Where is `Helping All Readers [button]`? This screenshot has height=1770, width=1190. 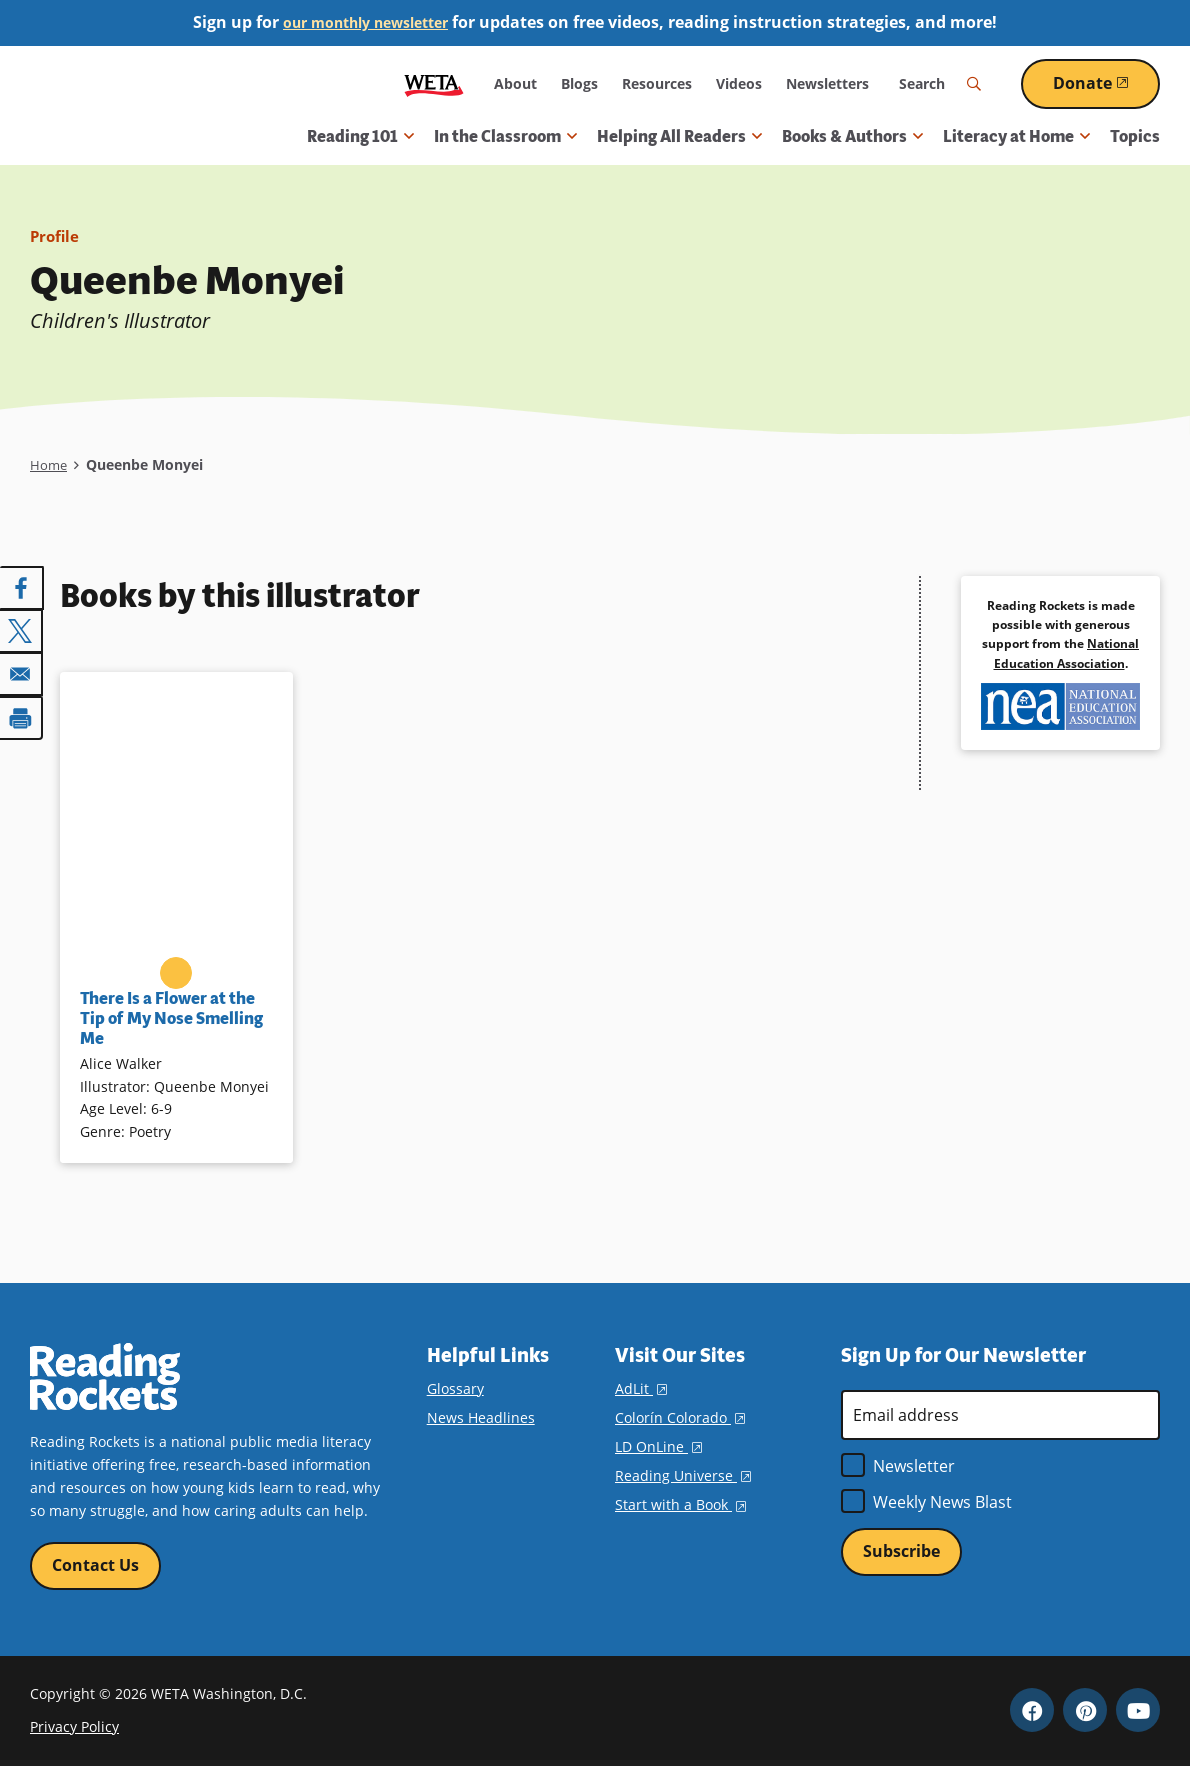
Helping All Readers [button] is located at coordinates (679, 136).